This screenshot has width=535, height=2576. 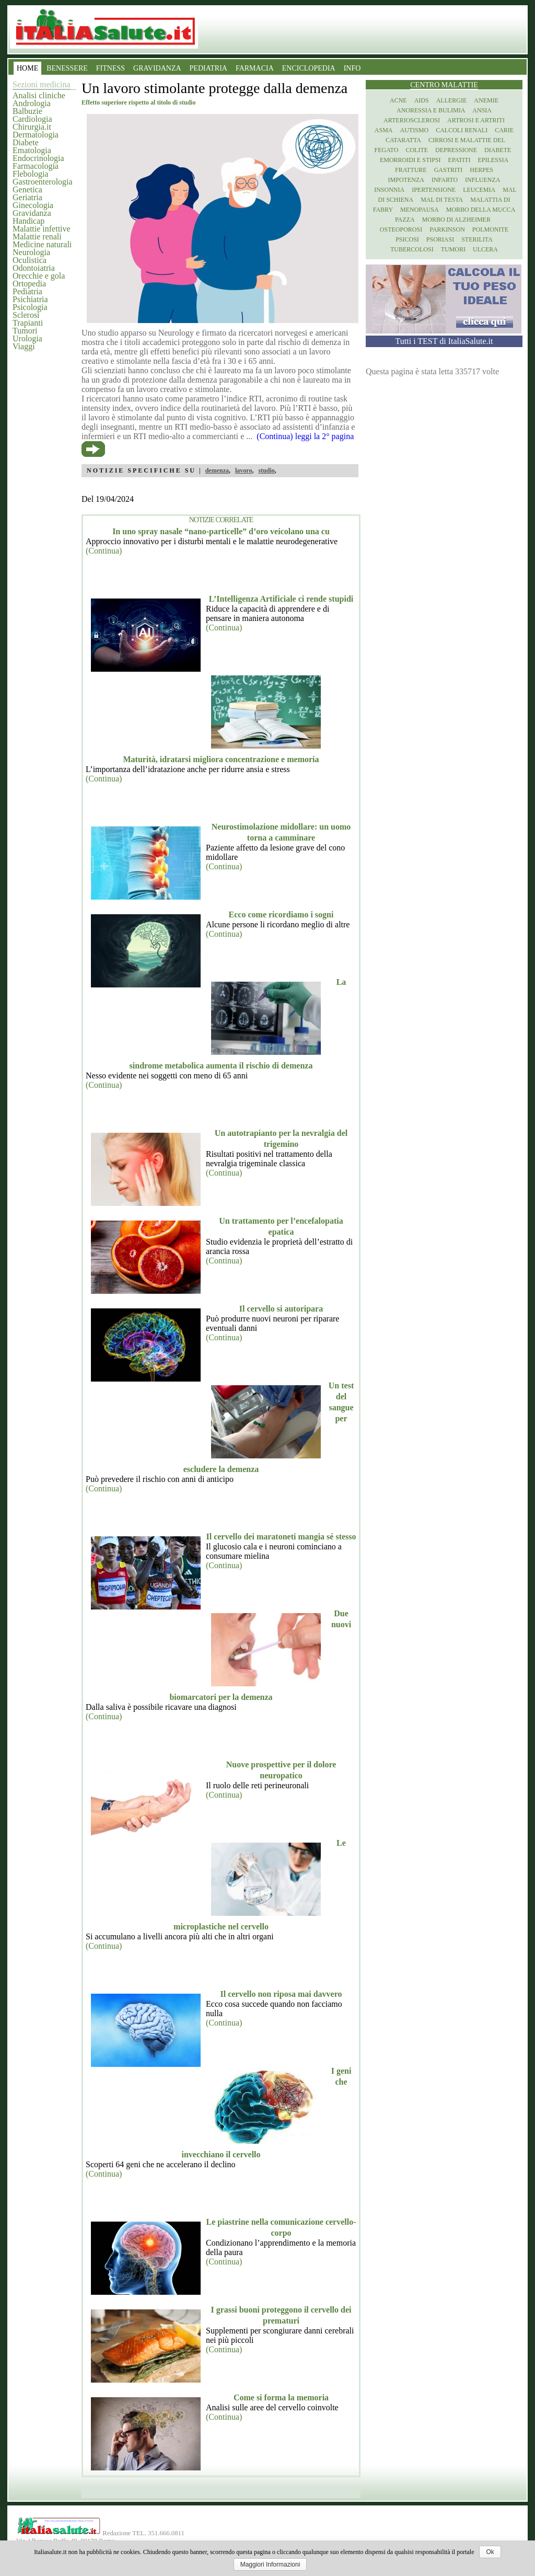 What do you see at coordinates (281, 914) in the screenshot?
I see `Ecco come ricordiamo i sogni` at bounding box center [281, 914].